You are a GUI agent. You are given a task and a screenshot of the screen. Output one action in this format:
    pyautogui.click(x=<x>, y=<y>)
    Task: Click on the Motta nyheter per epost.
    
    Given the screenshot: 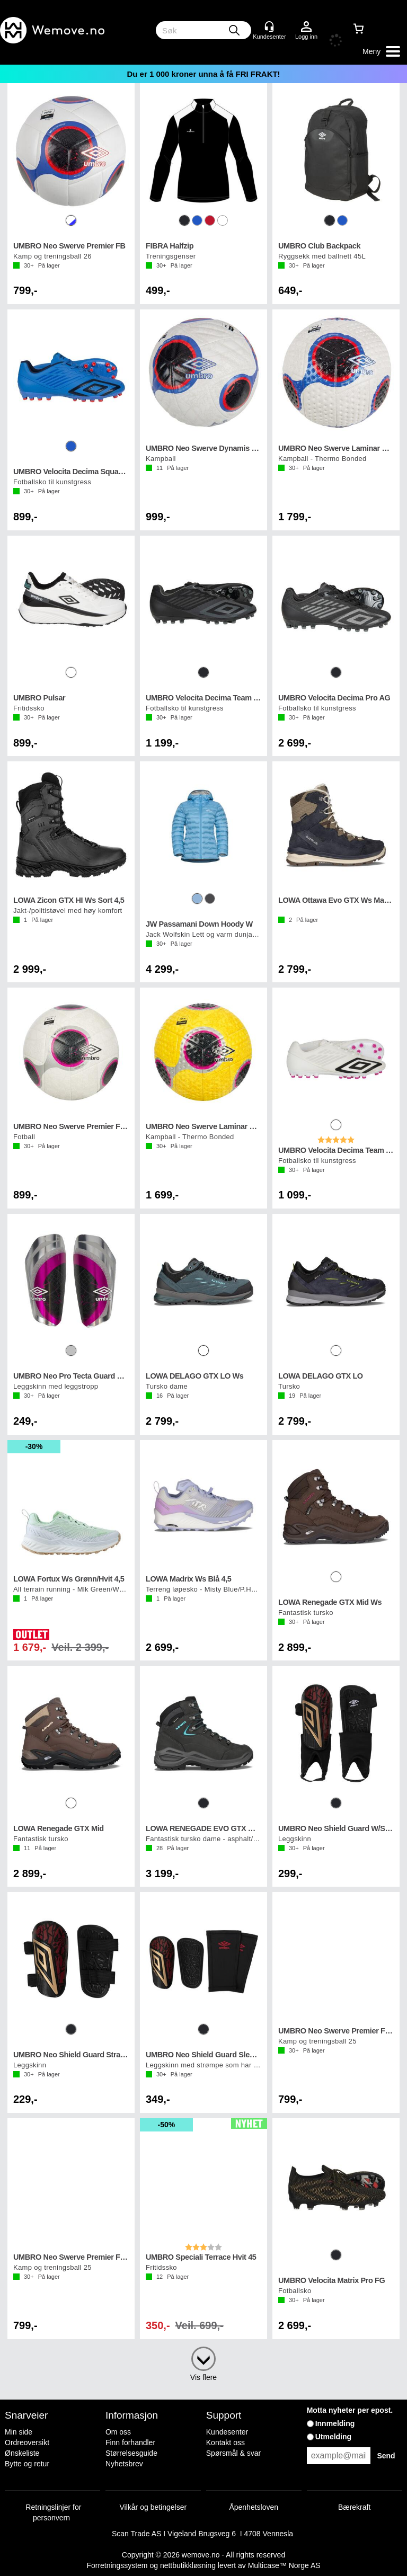 What is the action you would take?
    pyautogui.click(x=350, y=2410)
    